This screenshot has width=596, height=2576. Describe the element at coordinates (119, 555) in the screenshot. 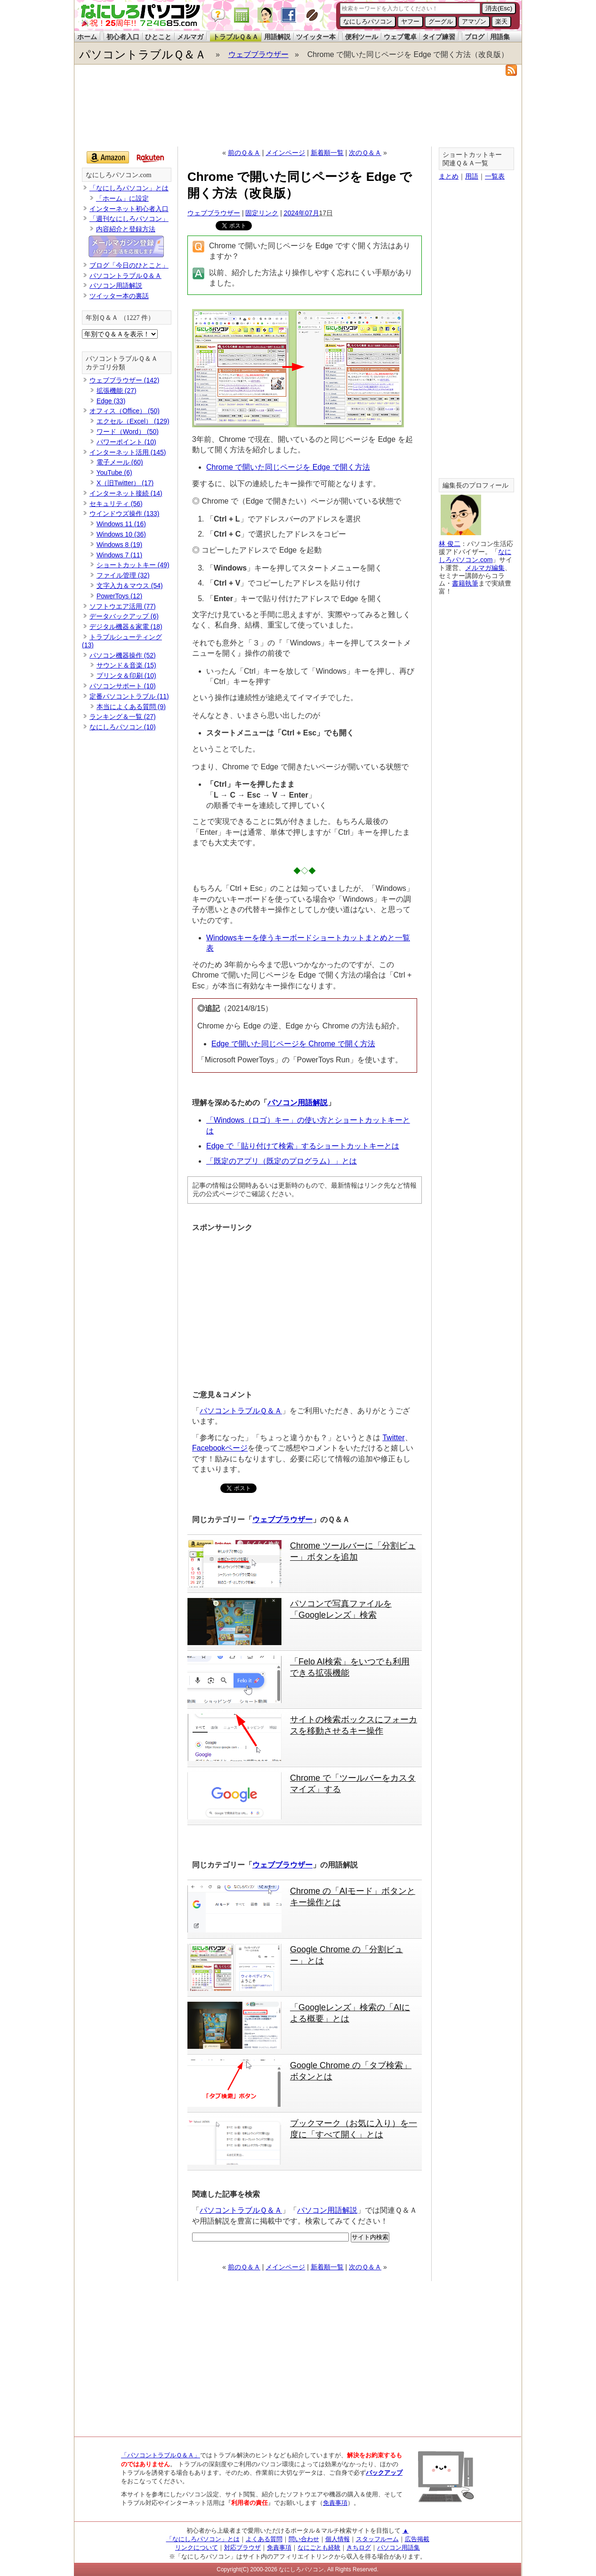

I see `Windows 7 (11)` at that location.